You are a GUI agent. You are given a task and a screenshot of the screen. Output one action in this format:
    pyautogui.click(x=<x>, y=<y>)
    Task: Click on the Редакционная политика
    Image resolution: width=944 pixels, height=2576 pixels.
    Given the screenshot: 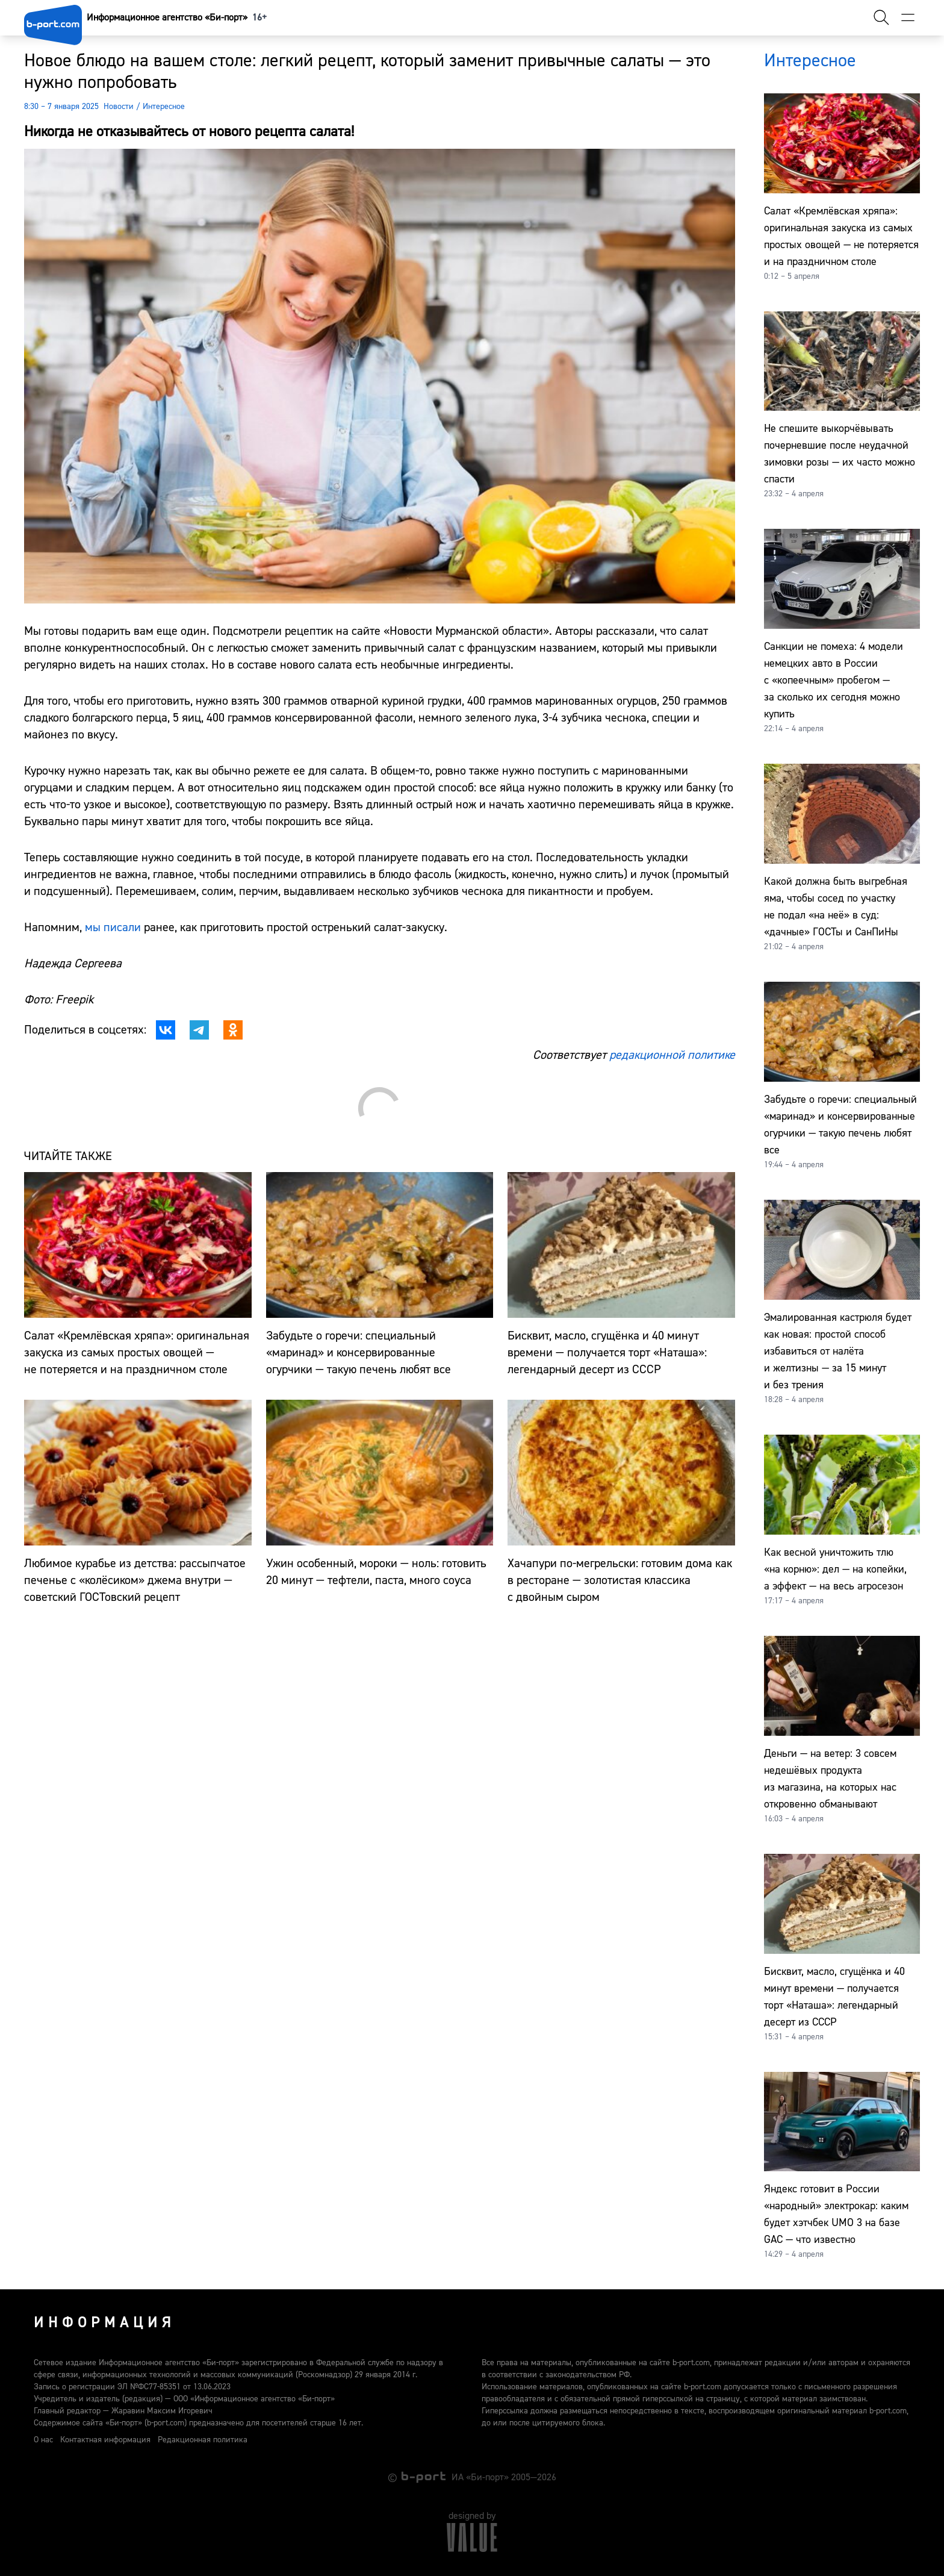 What is the action you would take?
    pyautogui.click(x=202, y=2439)
    